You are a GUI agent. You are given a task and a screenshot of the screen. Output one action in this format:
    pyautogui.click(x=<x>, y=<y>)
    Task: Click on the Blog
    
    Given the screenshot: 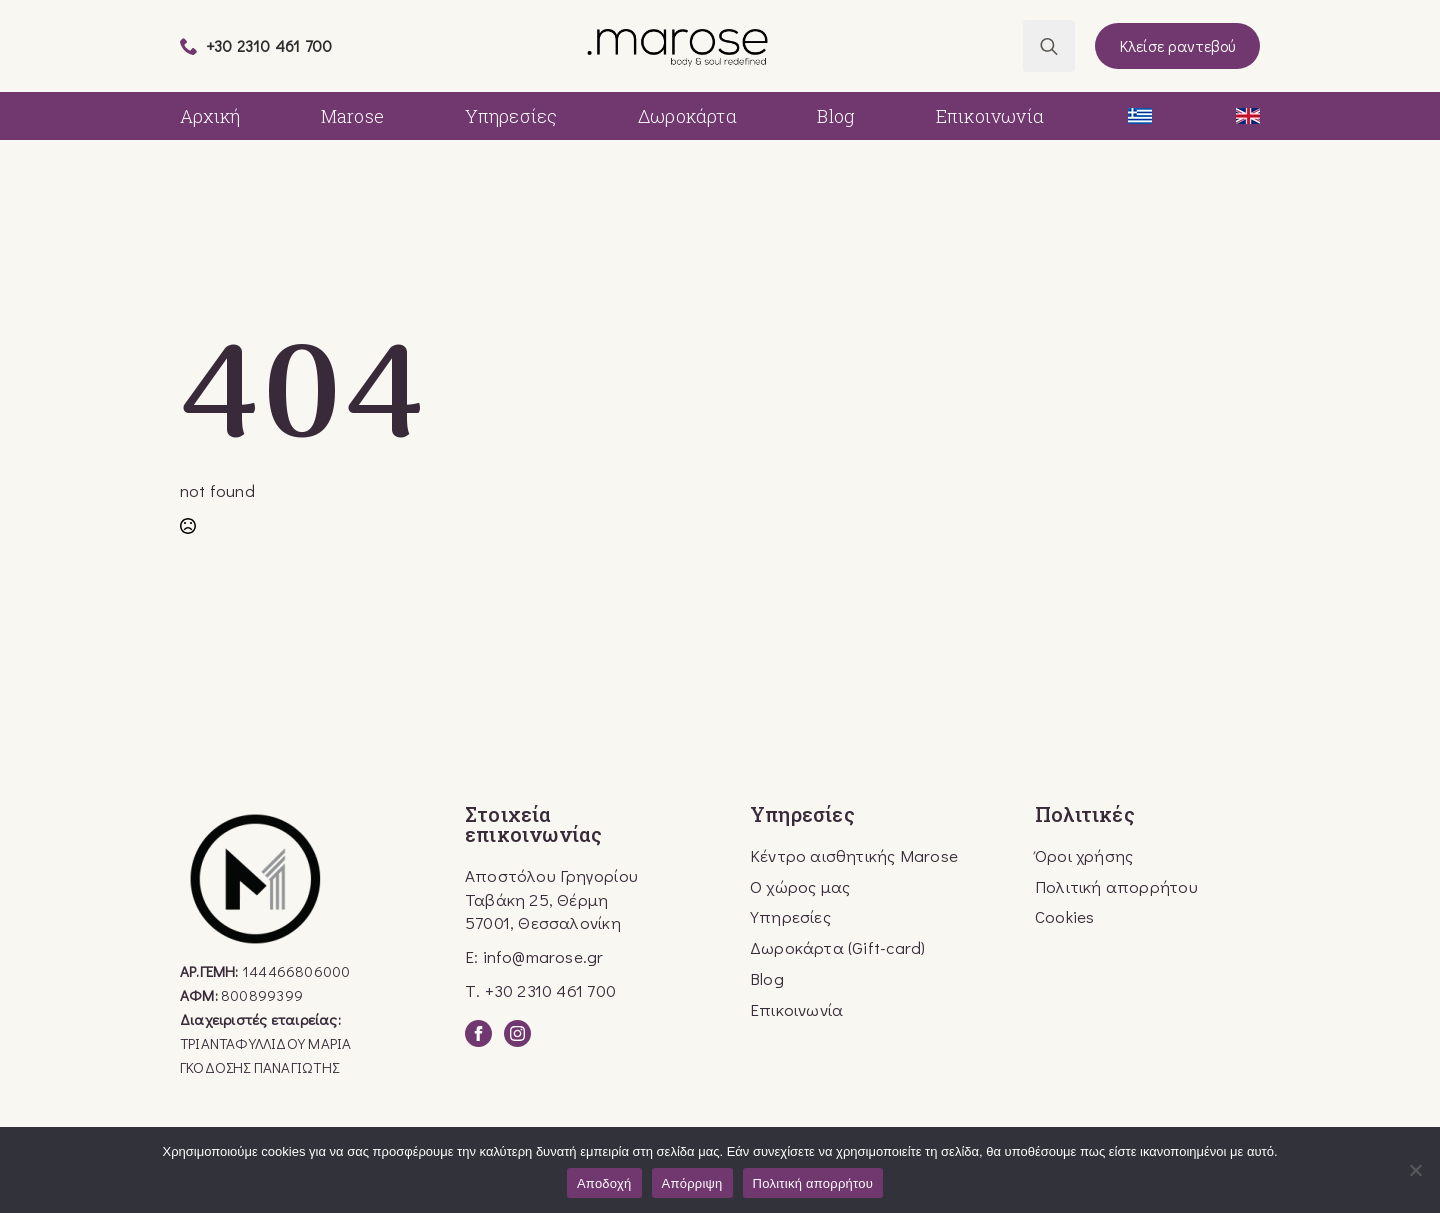 What is the action you would take?
    pyautogui.click(x=836, y=116)
    